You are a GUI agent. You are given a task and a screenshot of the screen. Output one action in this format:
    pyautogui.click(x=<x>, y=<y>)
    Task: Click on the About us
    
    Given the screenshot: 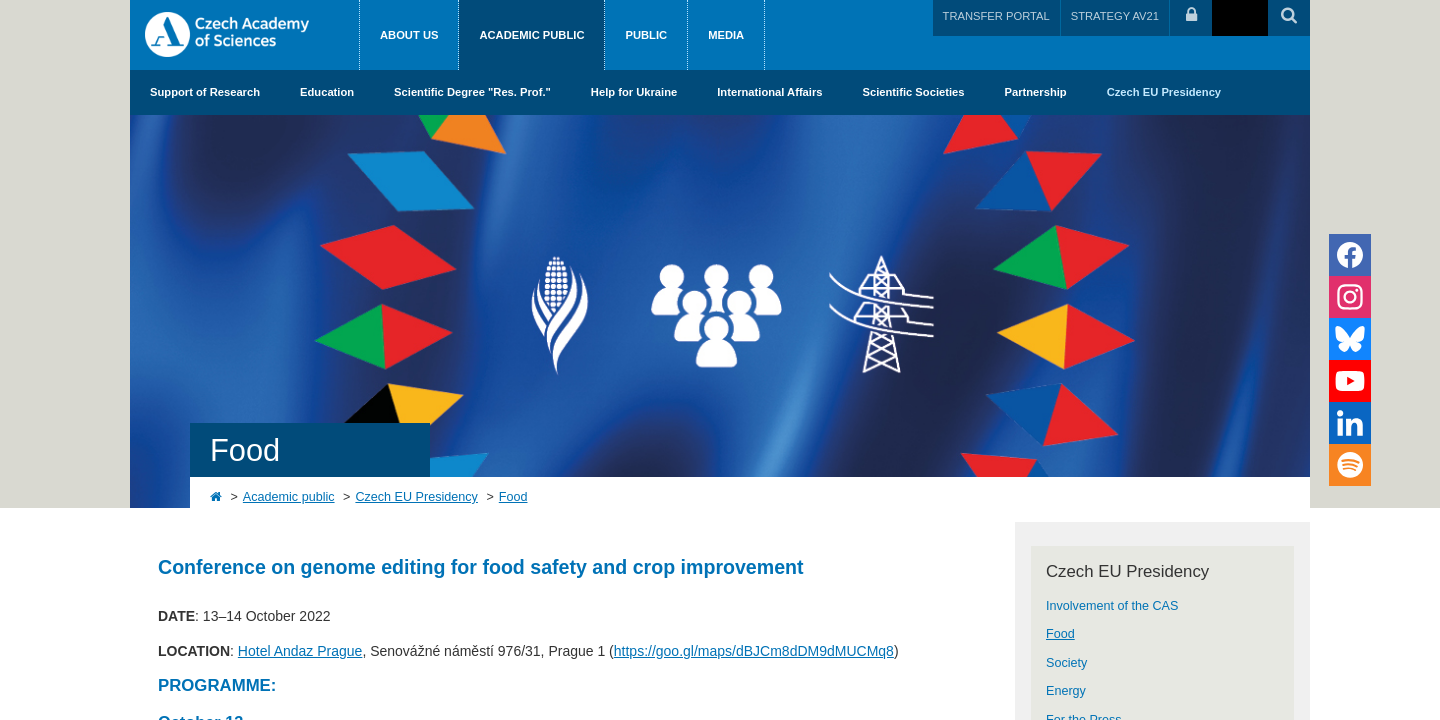 What is the action you would take?
    pyautogui.click(x=409, y=35)
    